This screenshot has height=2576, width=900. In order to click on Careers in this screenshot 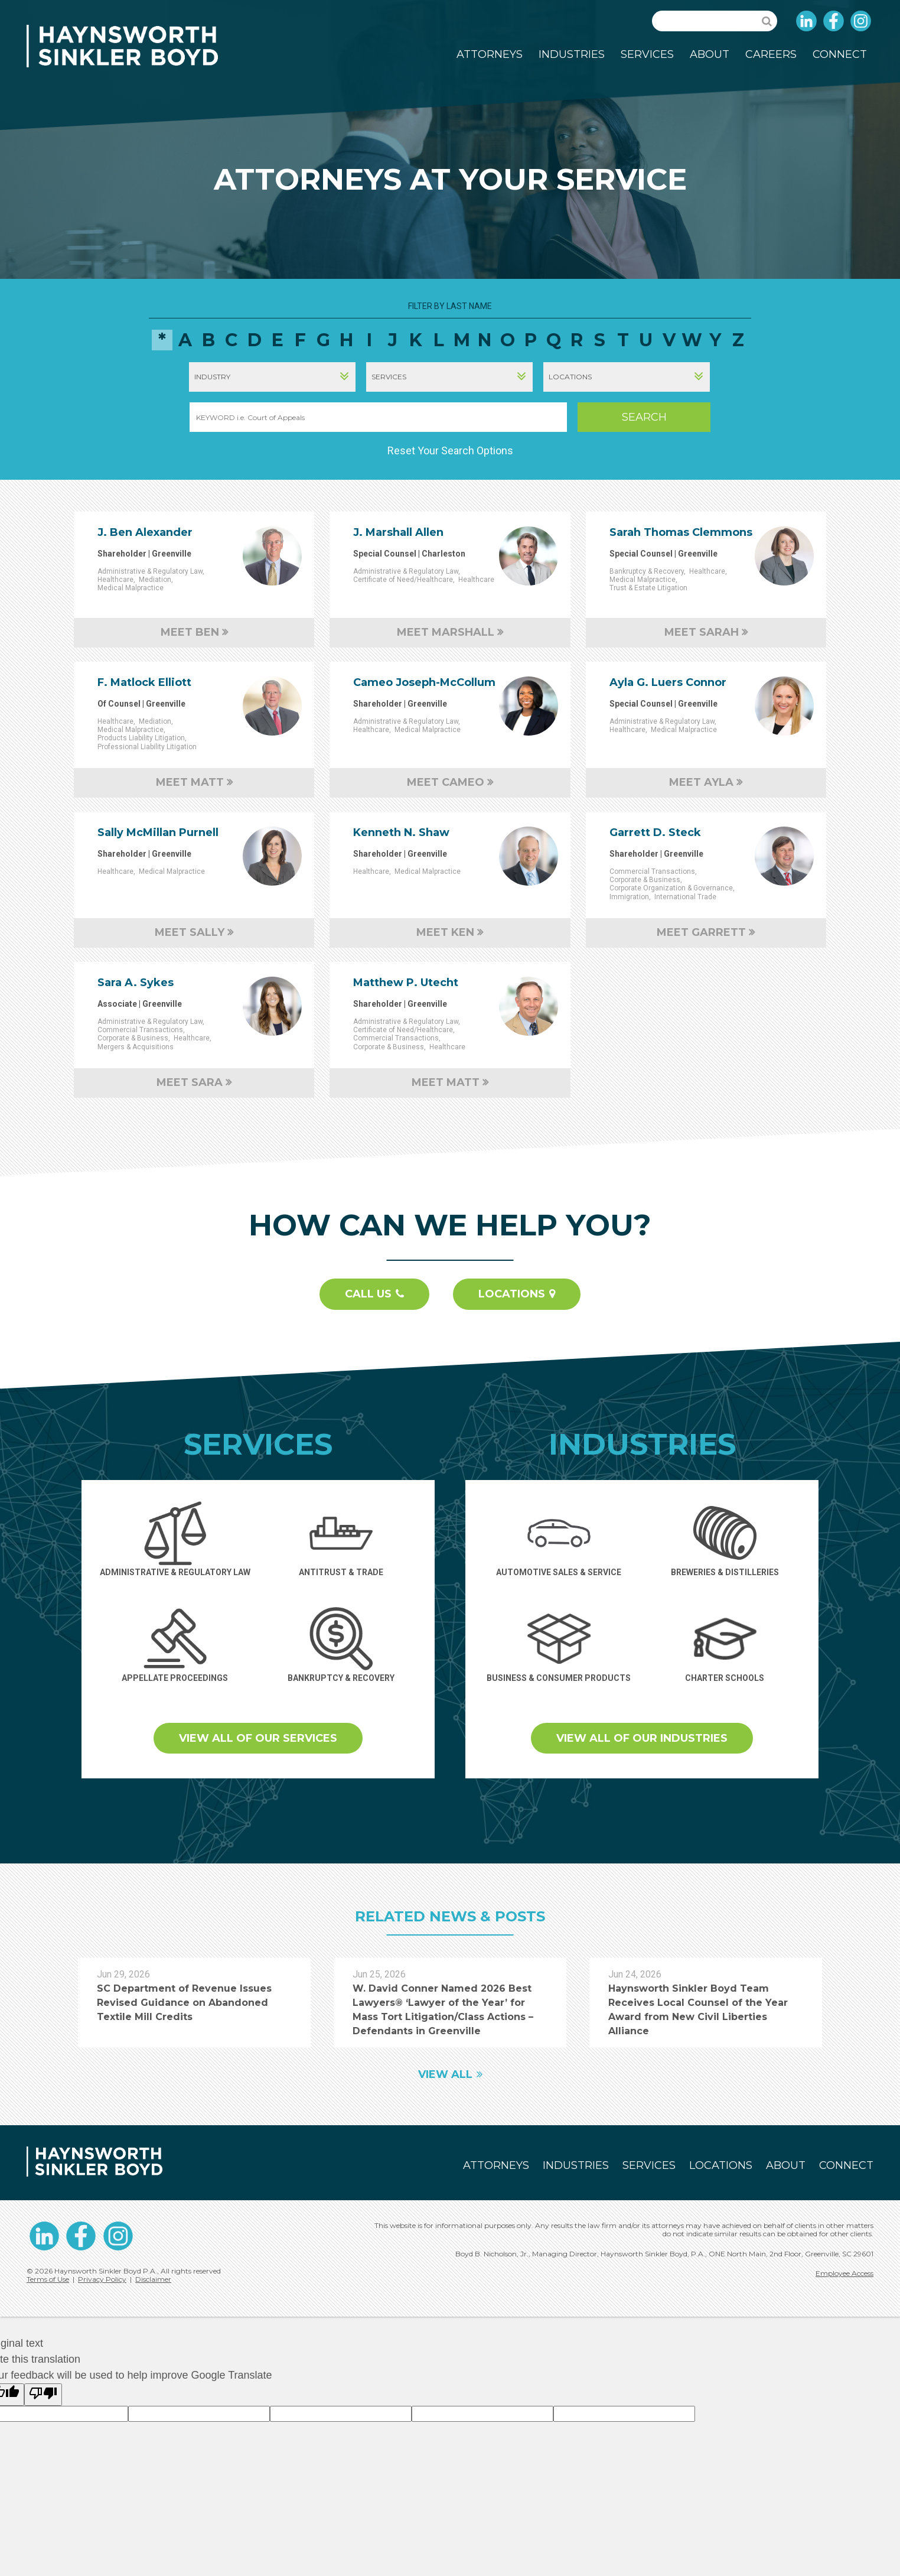, I will do `click(771, 54)`.